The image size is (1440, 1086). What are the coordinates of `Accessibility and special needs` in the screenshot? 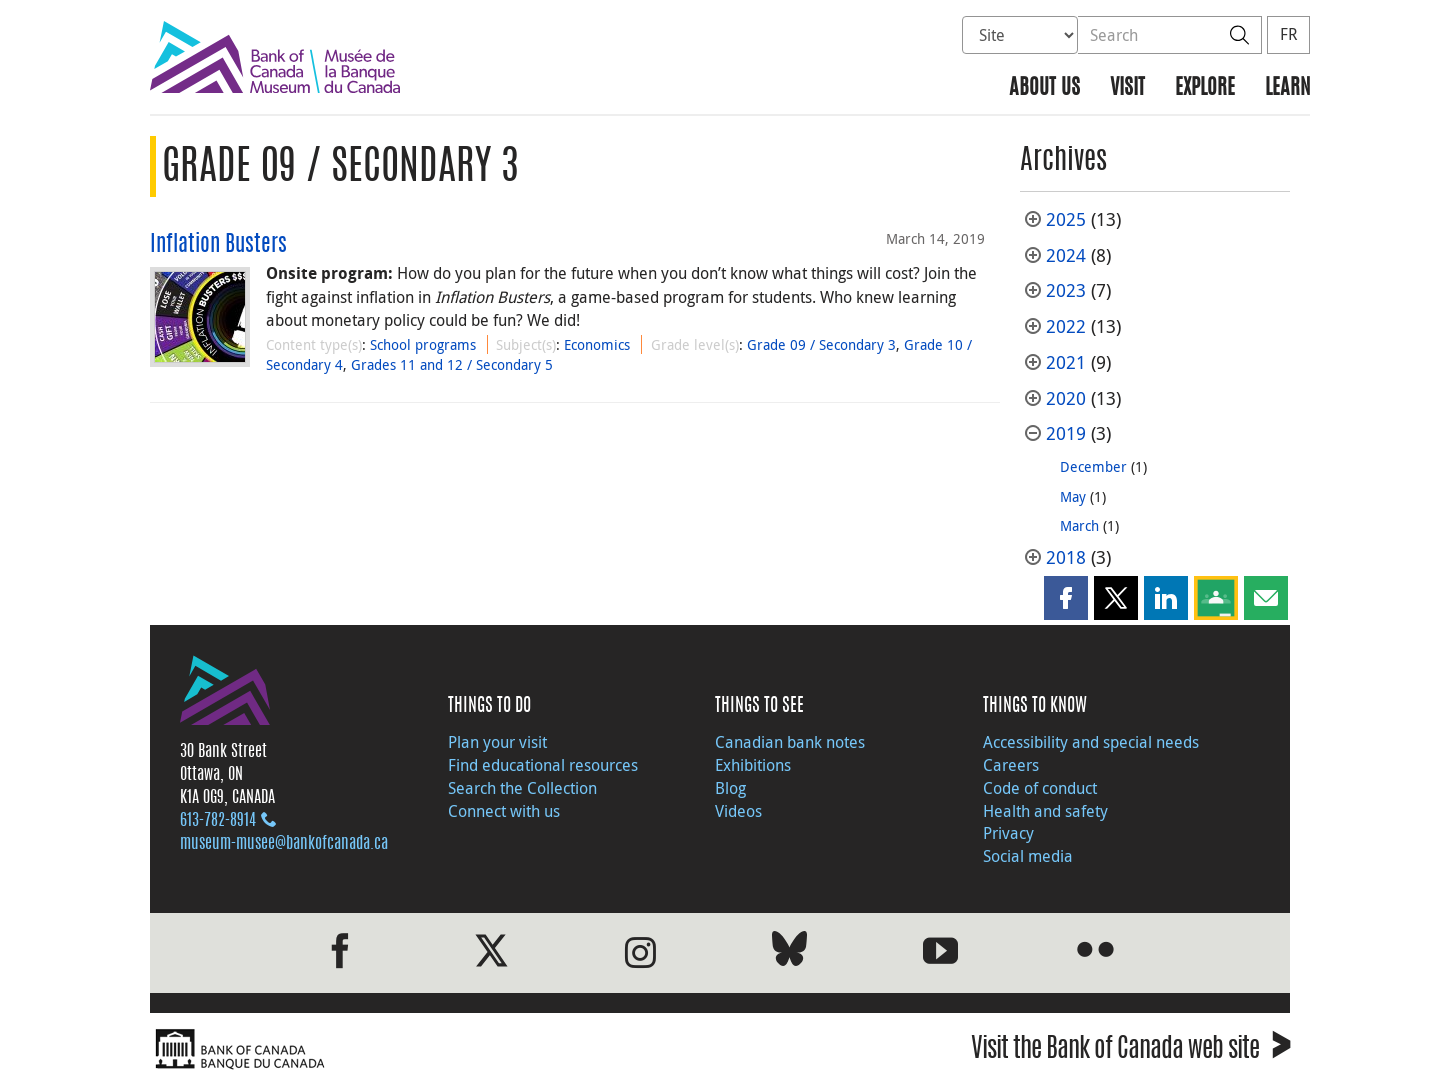 It's located at (1091, 742).